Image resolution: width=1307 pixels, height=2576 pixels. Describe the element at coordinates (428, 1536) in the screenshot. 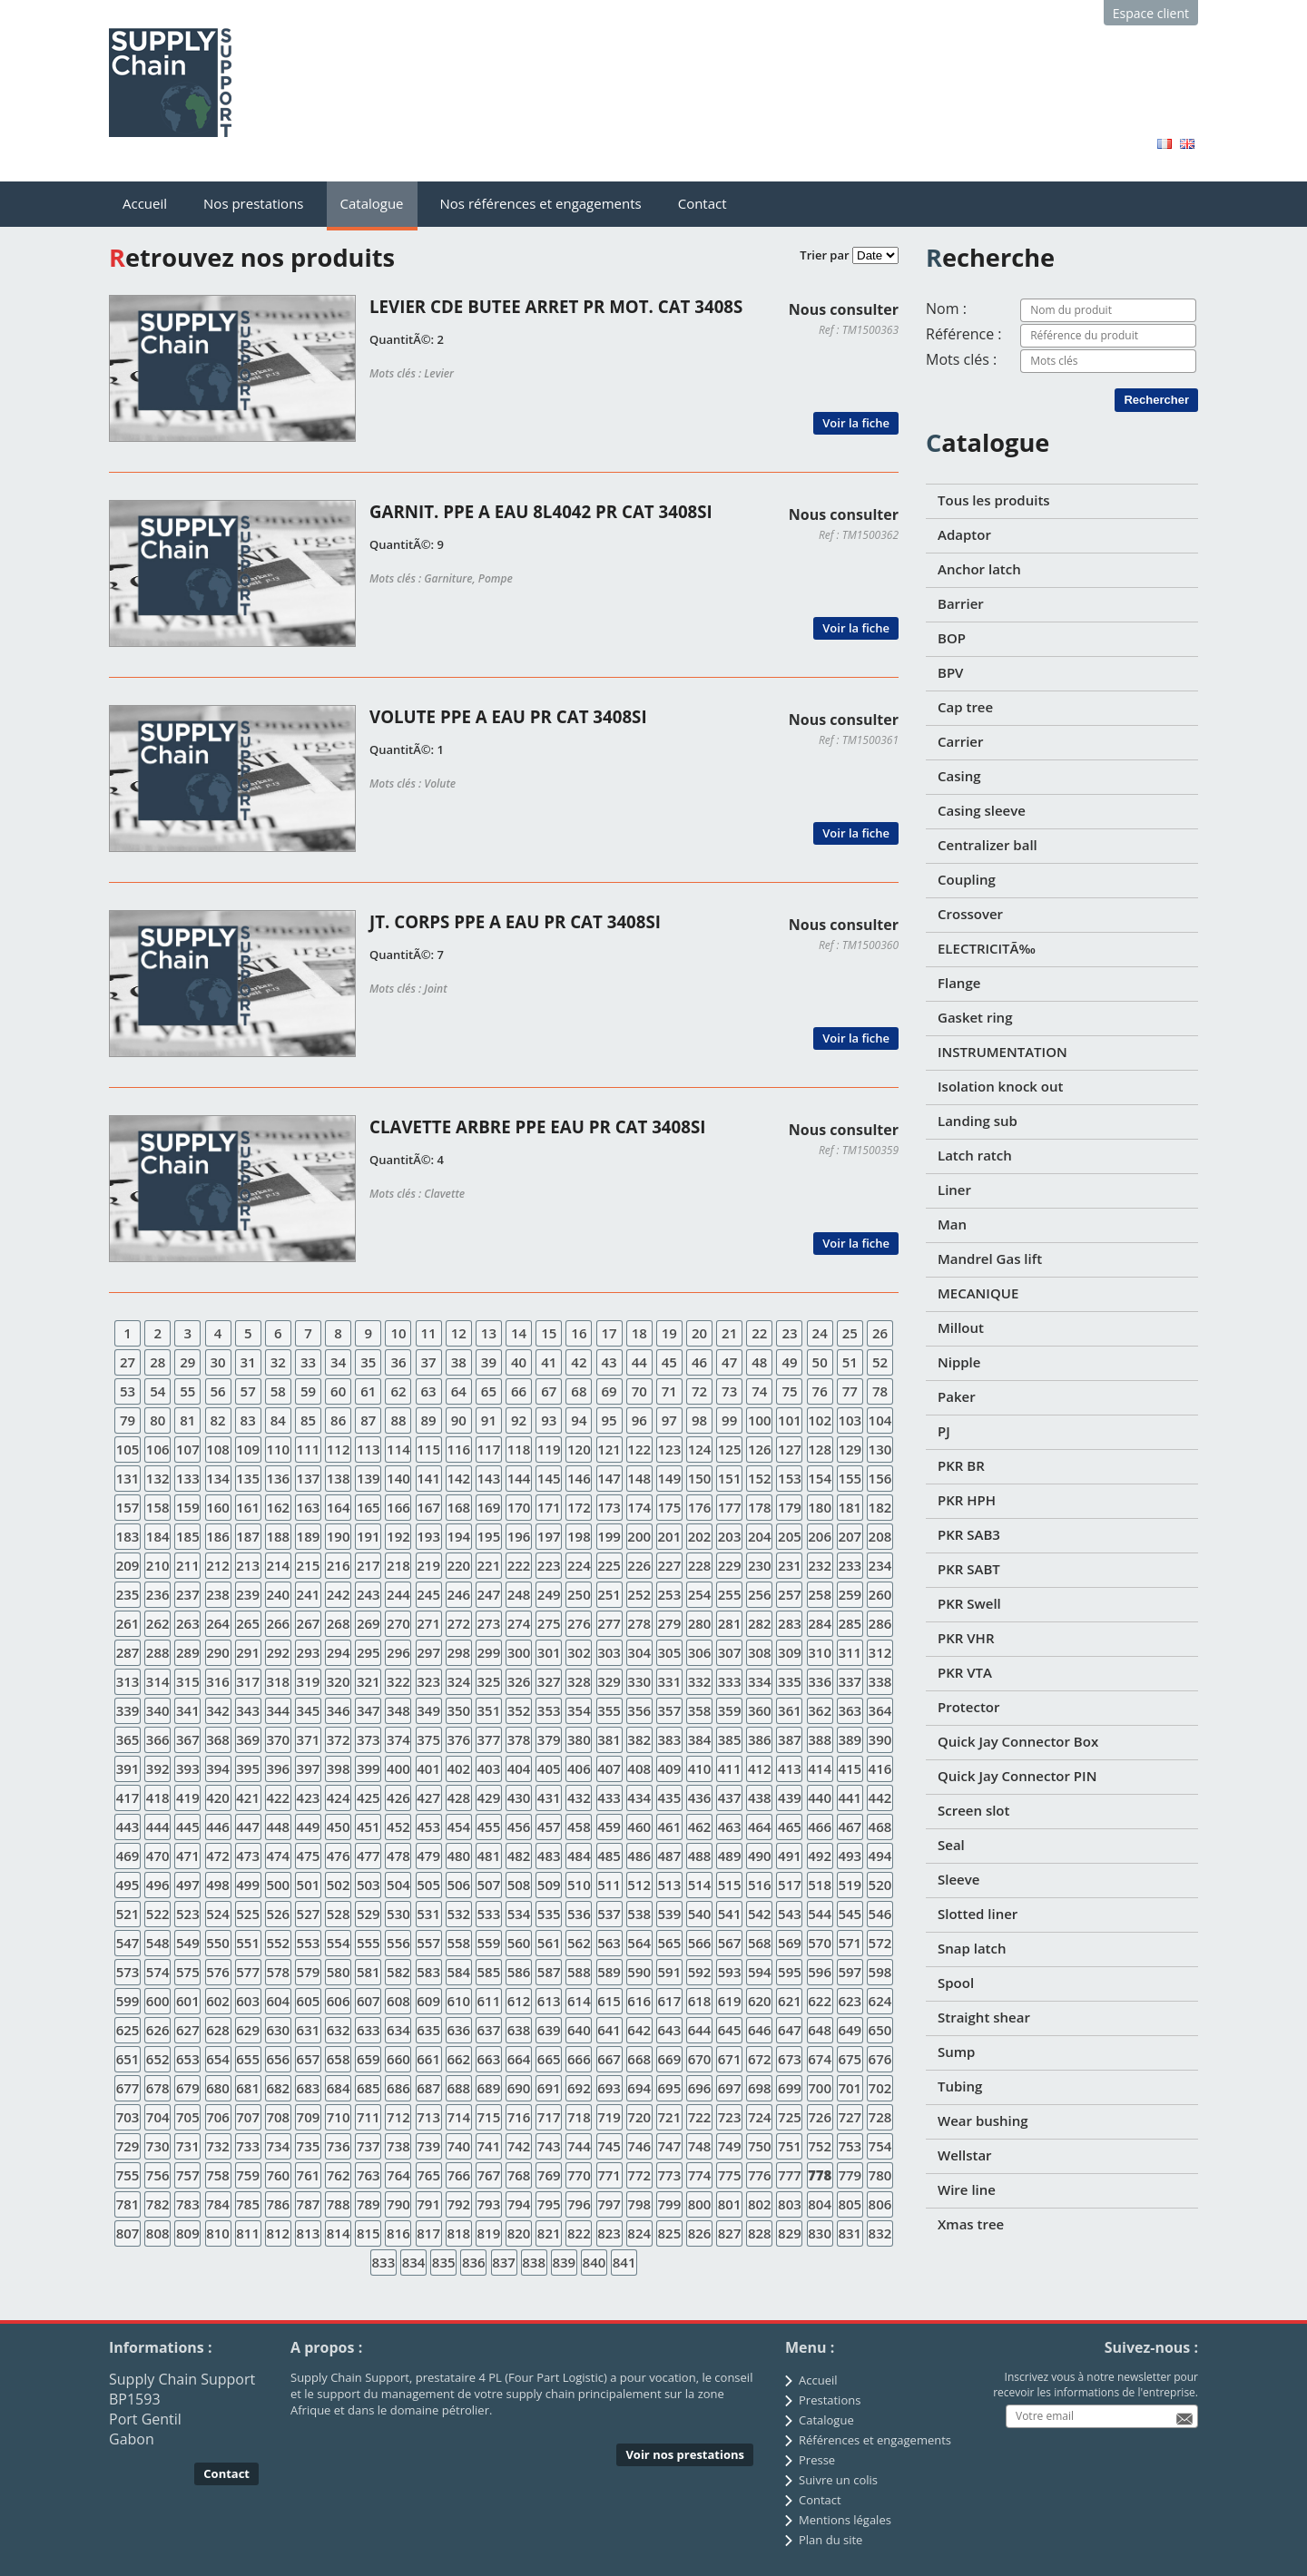

I see `193` at that location.